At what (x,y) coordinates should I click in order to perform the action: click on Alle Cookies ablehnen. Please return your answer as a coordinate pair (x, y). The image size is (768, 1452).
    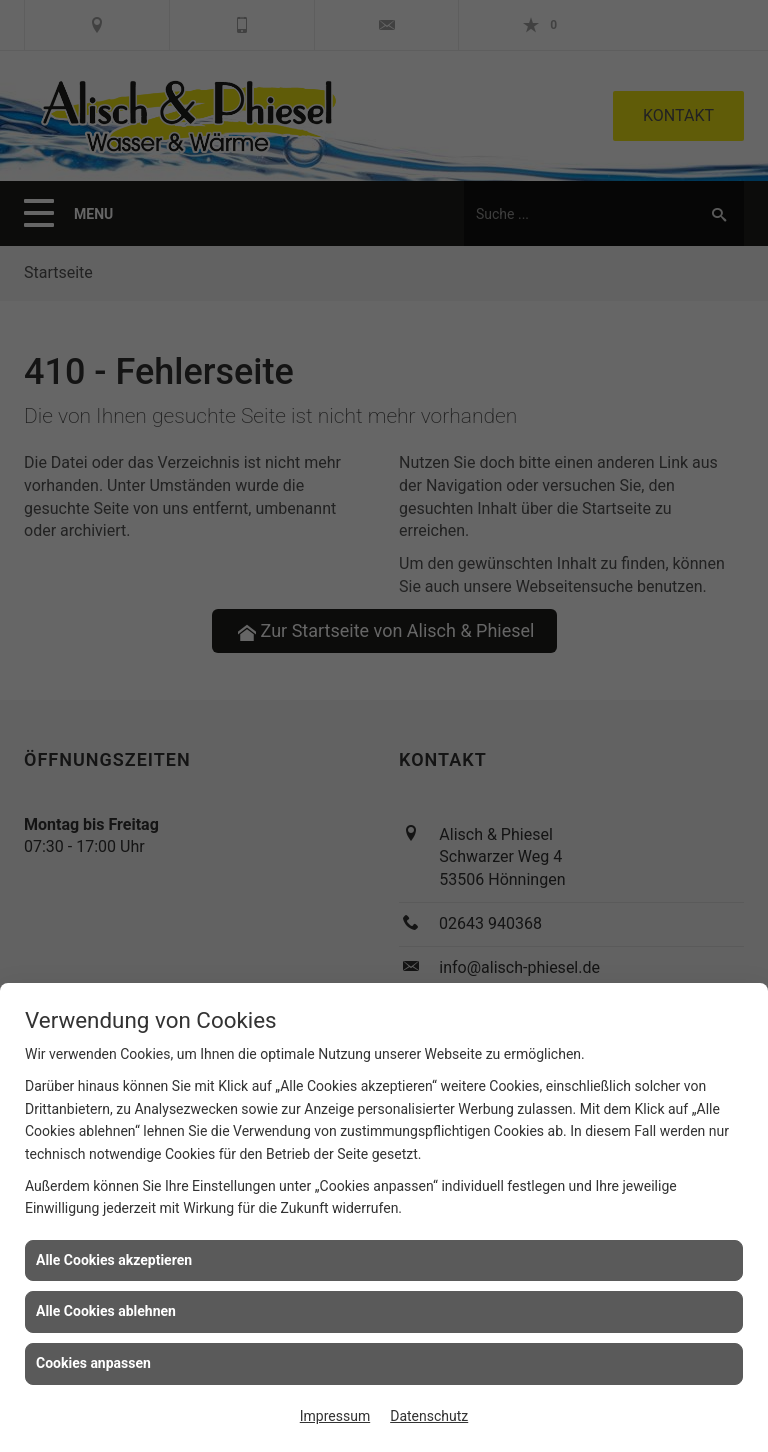
    Looking at the image, I should click on (106, 1311).